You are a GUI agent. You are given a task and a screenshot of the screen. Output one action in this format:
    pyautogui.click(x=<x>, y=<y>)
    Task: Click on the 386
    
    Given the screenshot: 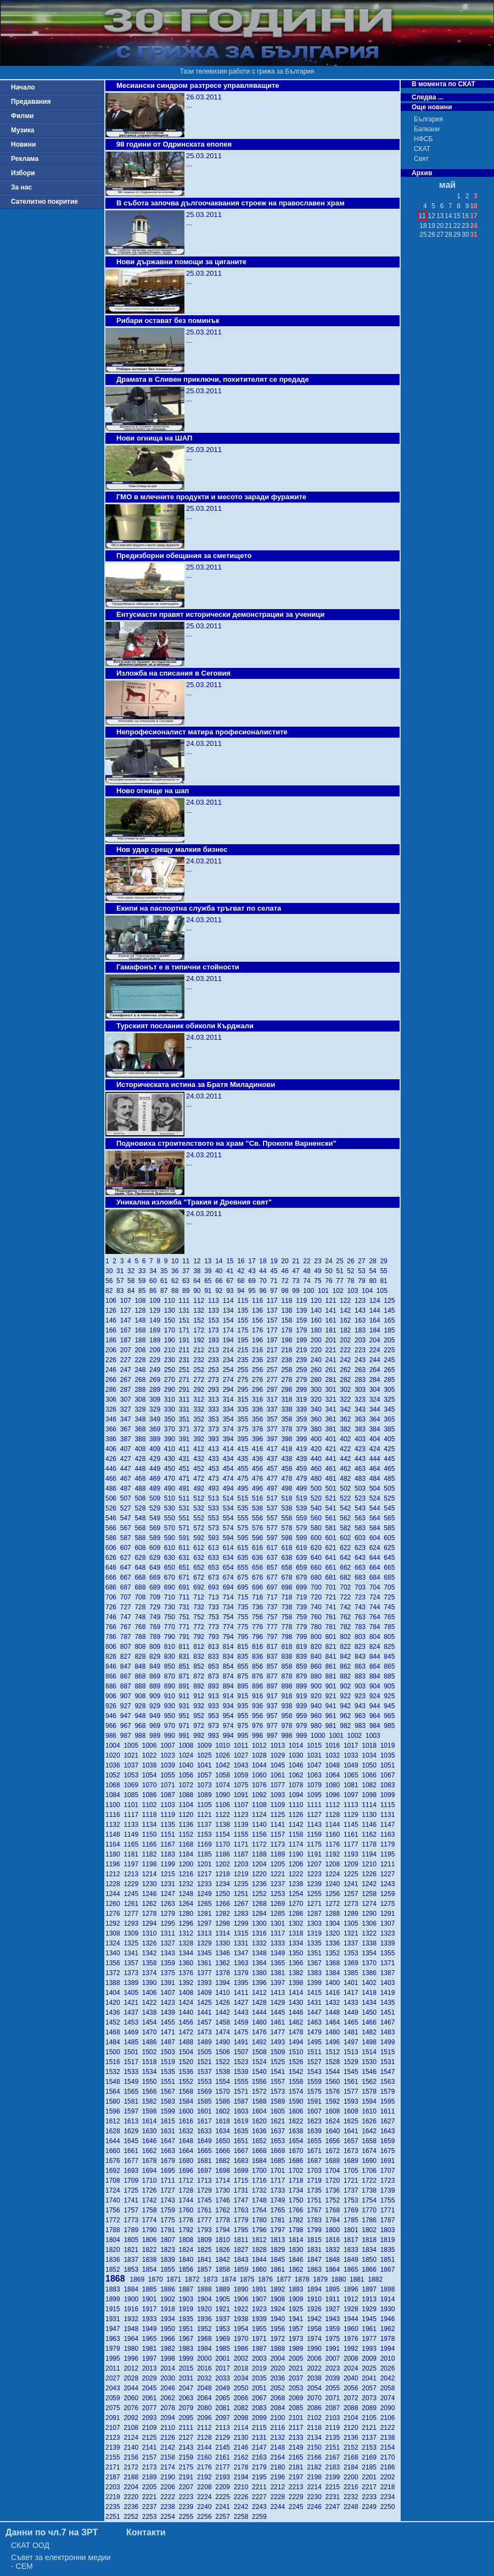 What is the action you would take?
    pyautogui.click(x=112, y=1439)
    